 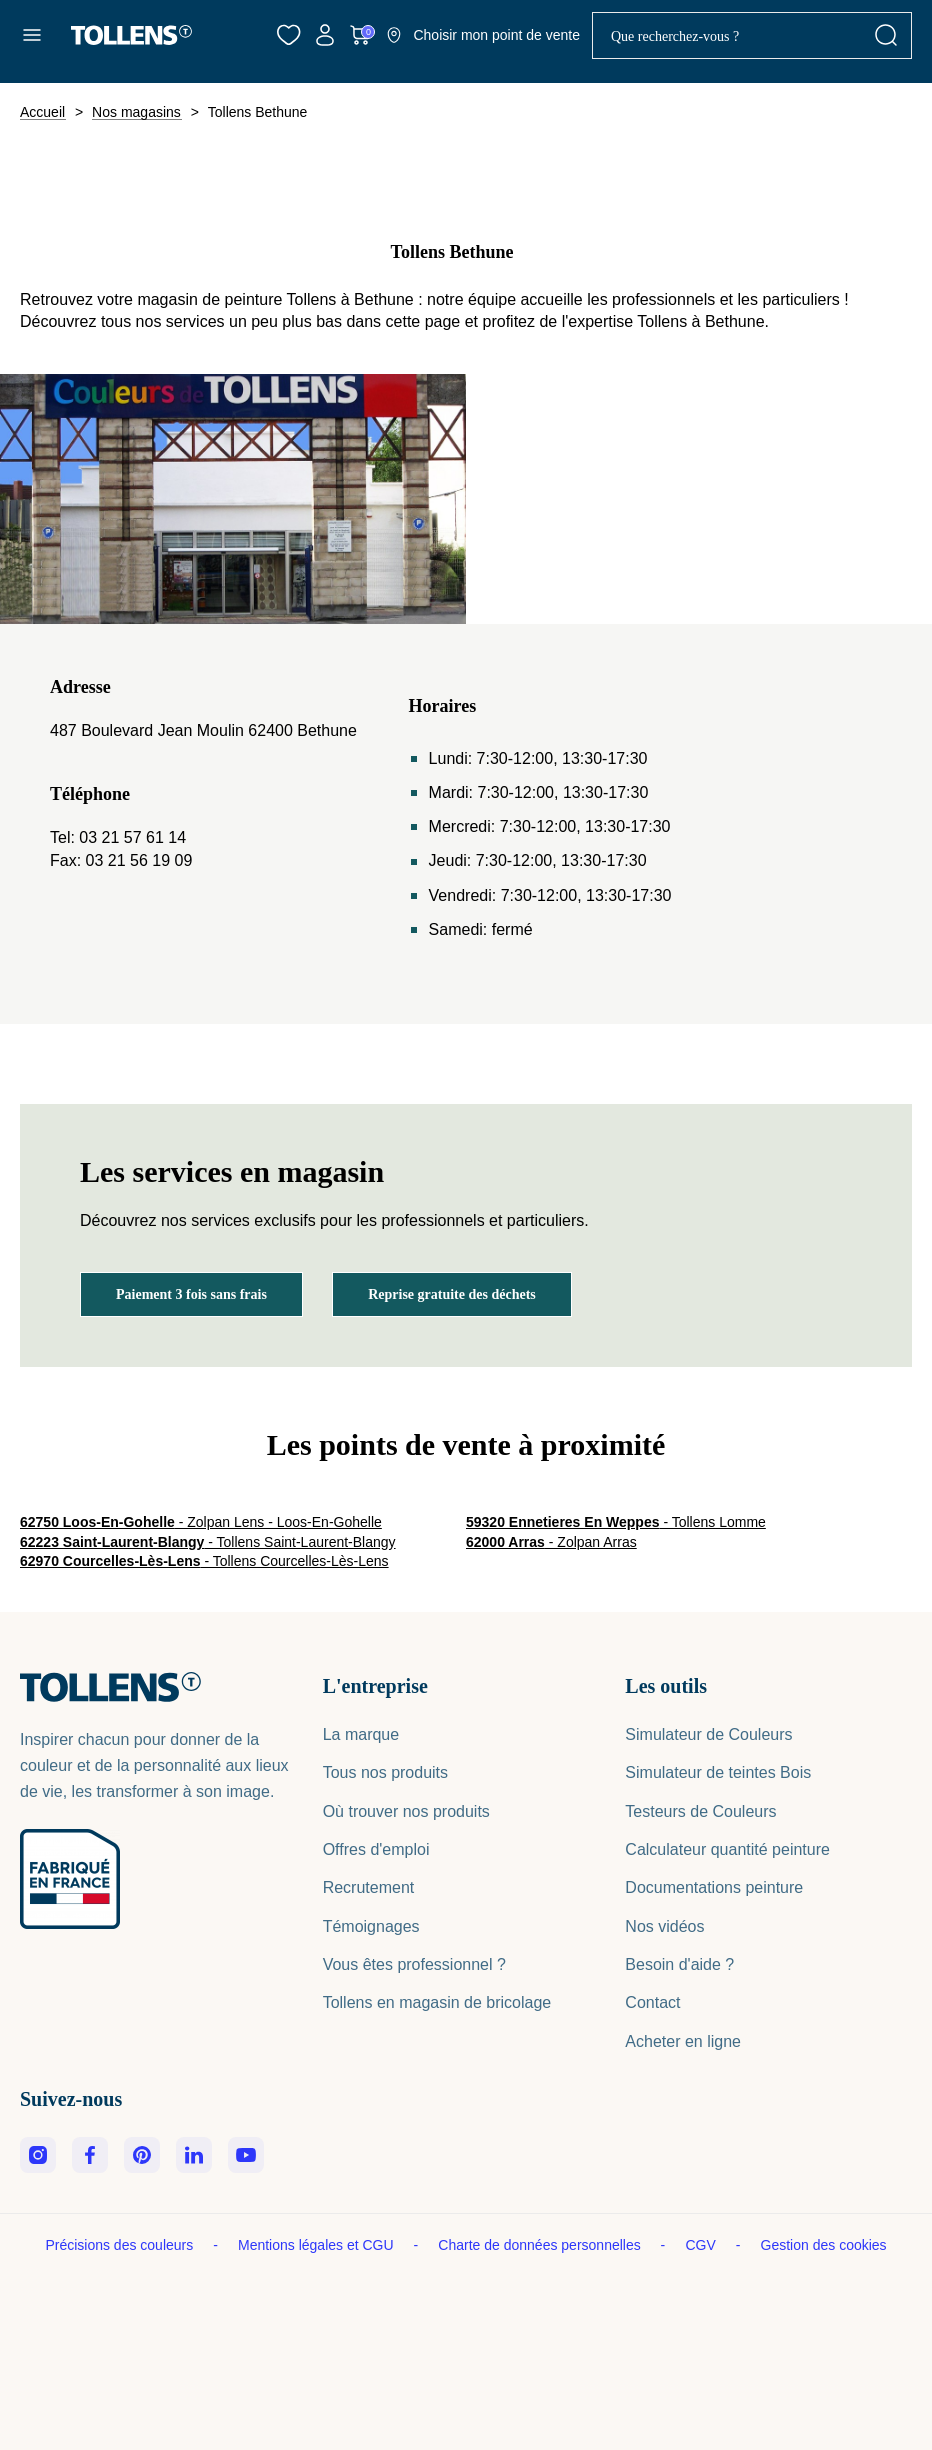 I want to click on Contact, so click(x=652, y=2002).